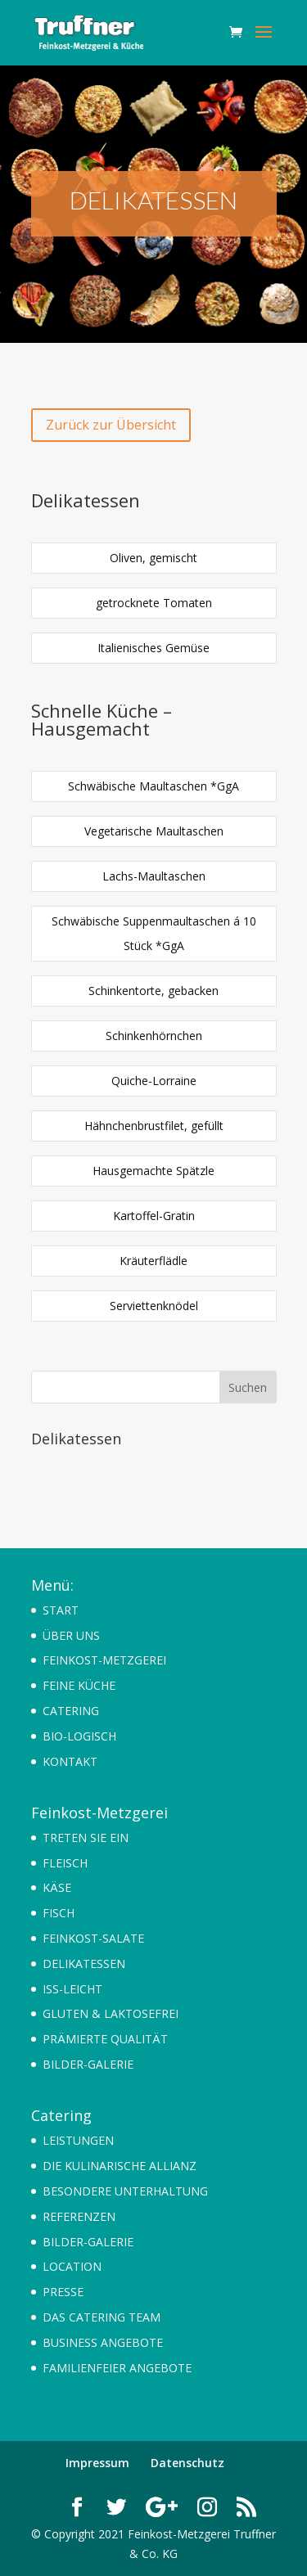 This screenshot has width=307, height=2576. I want to click on PRÄMIERTE QUALITÄT, so click(105, 2039).